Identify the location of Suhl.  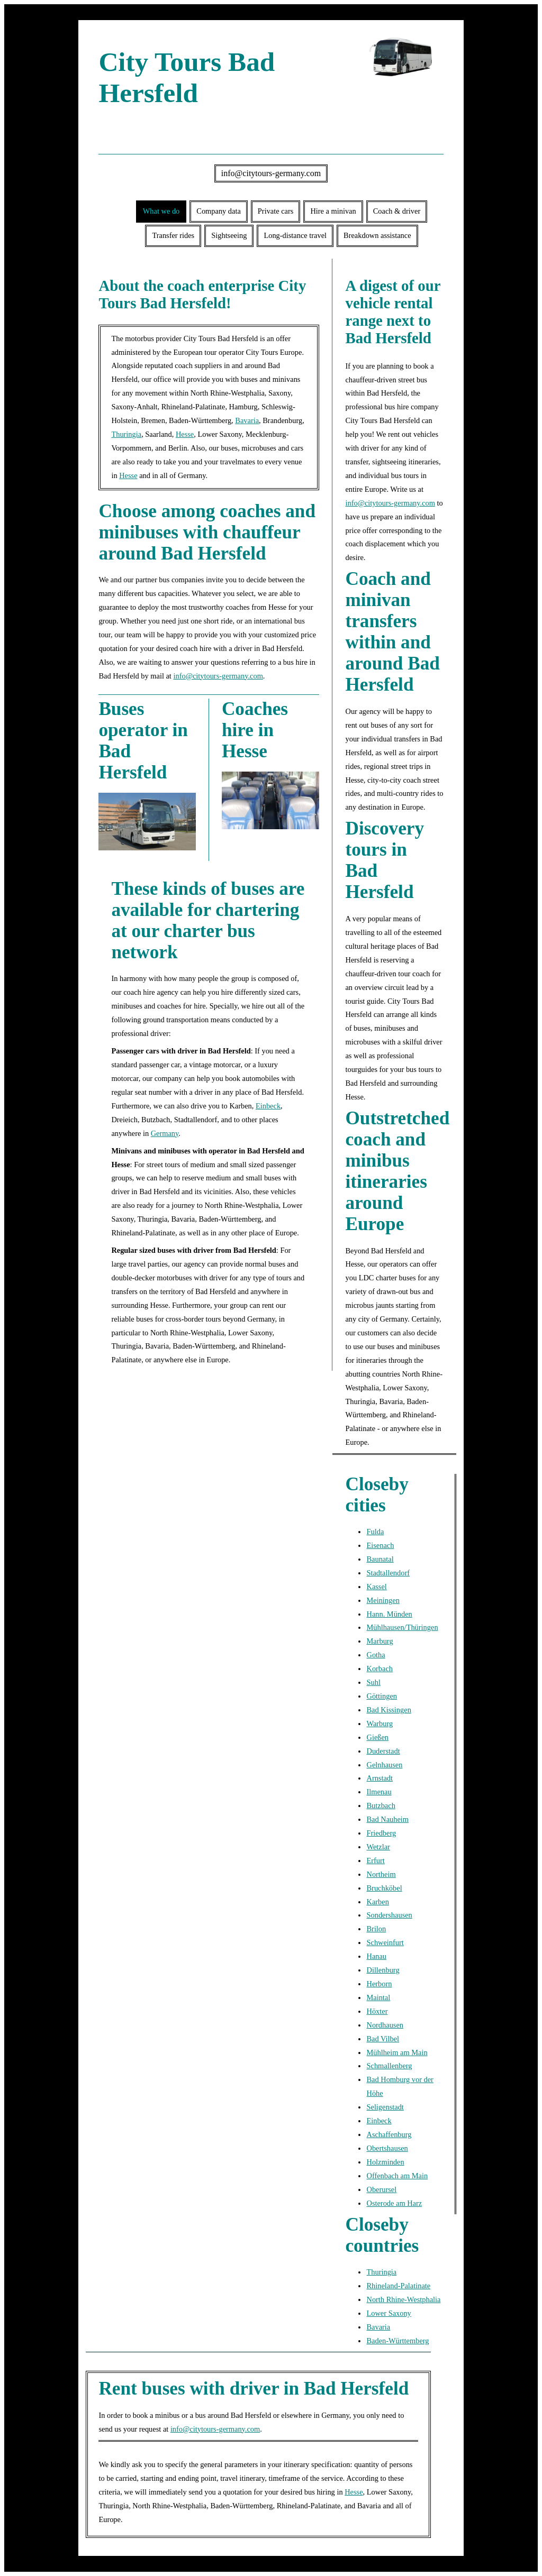
(373, 1682).